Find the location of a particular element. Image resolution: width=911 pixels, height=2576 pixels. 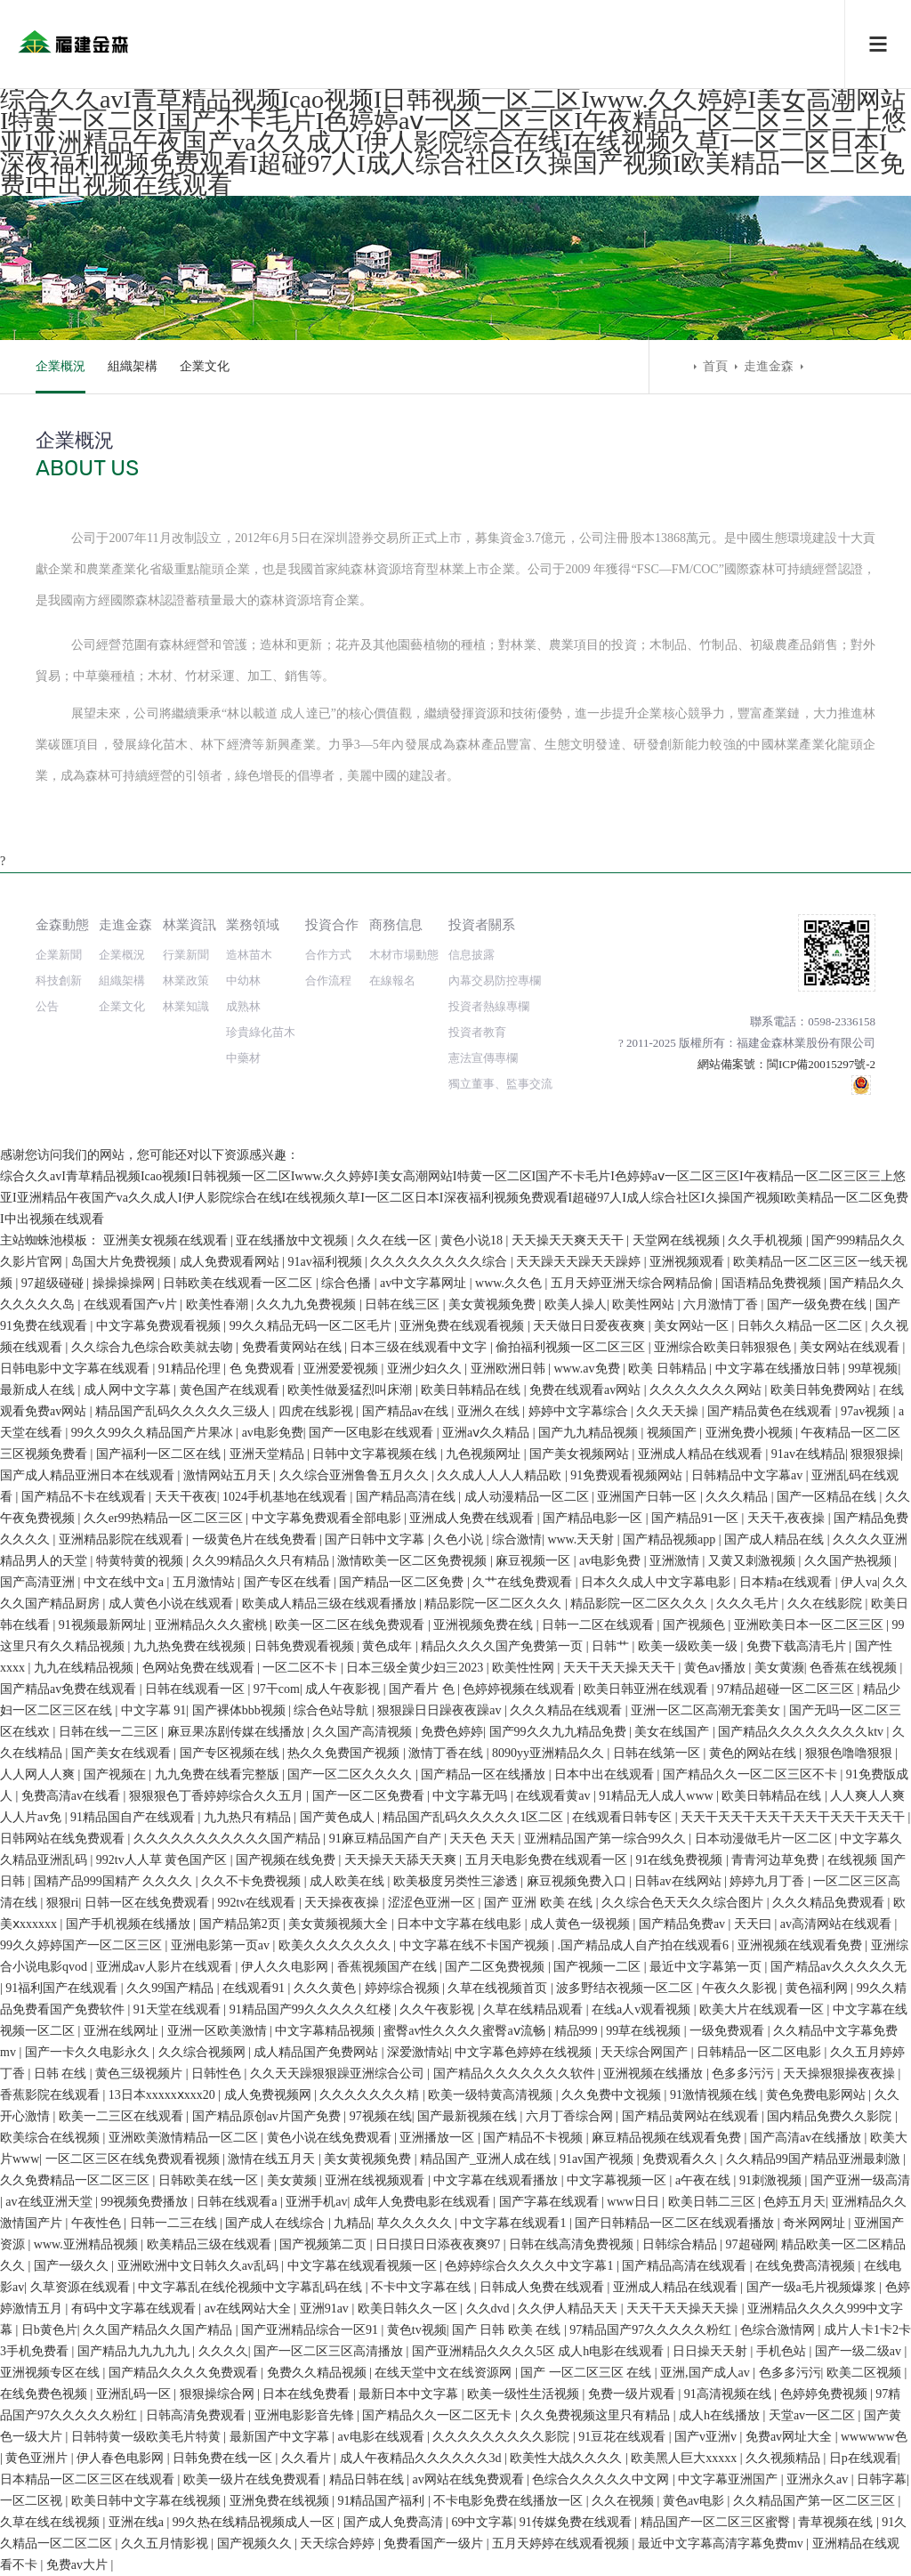

人人网人人爽 is located at coordinates (39, 1774).